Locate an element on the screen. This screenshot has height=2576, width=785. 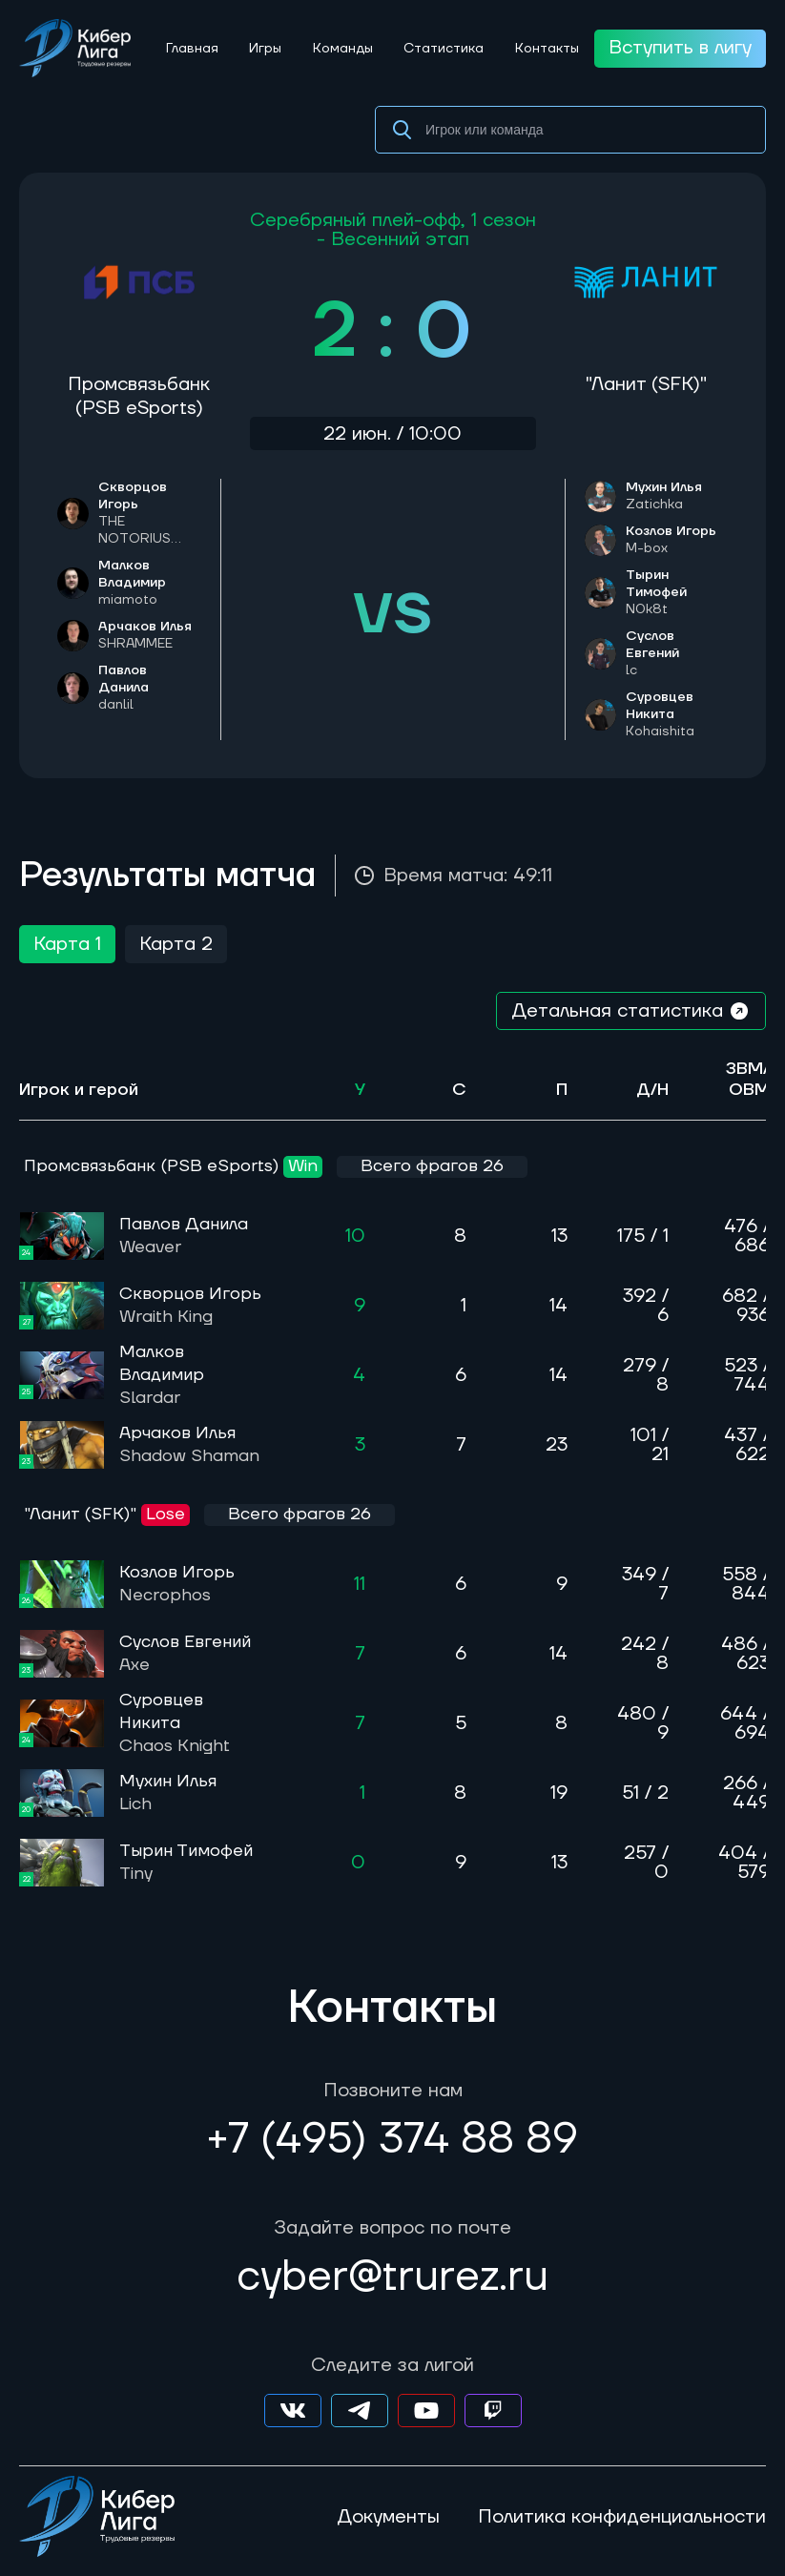
Промсвязьбанк (PSB eSports) is located at coordinates (139, 396).